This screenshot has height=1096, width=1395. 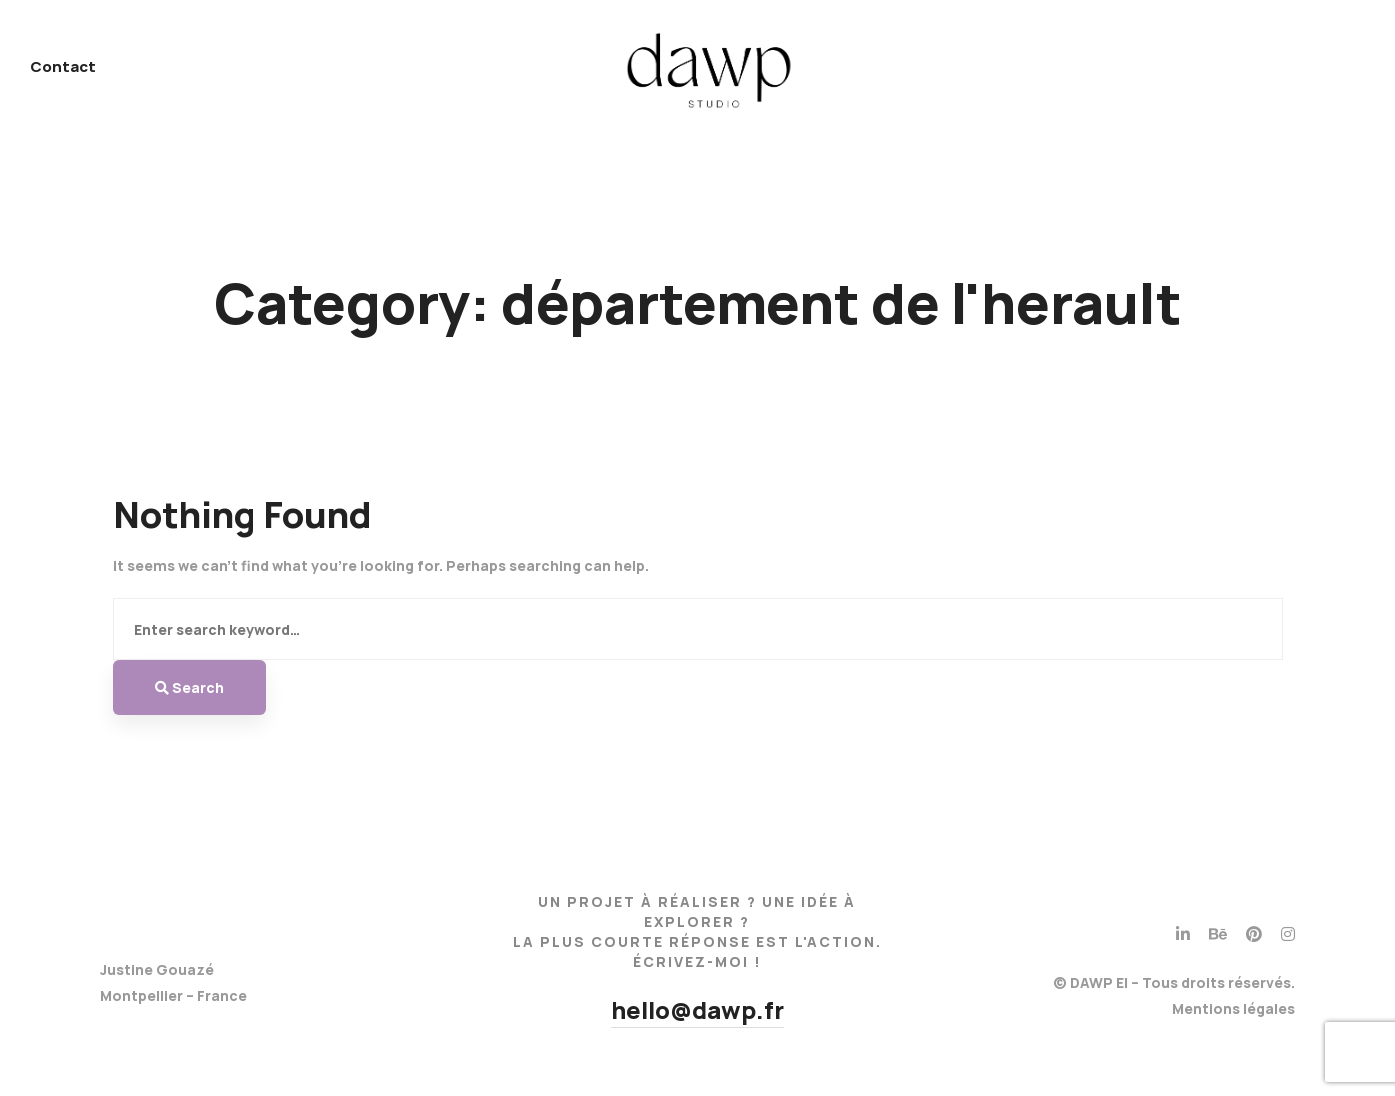 I want to click on Mentions légales, so click(x=1233, y=1008).